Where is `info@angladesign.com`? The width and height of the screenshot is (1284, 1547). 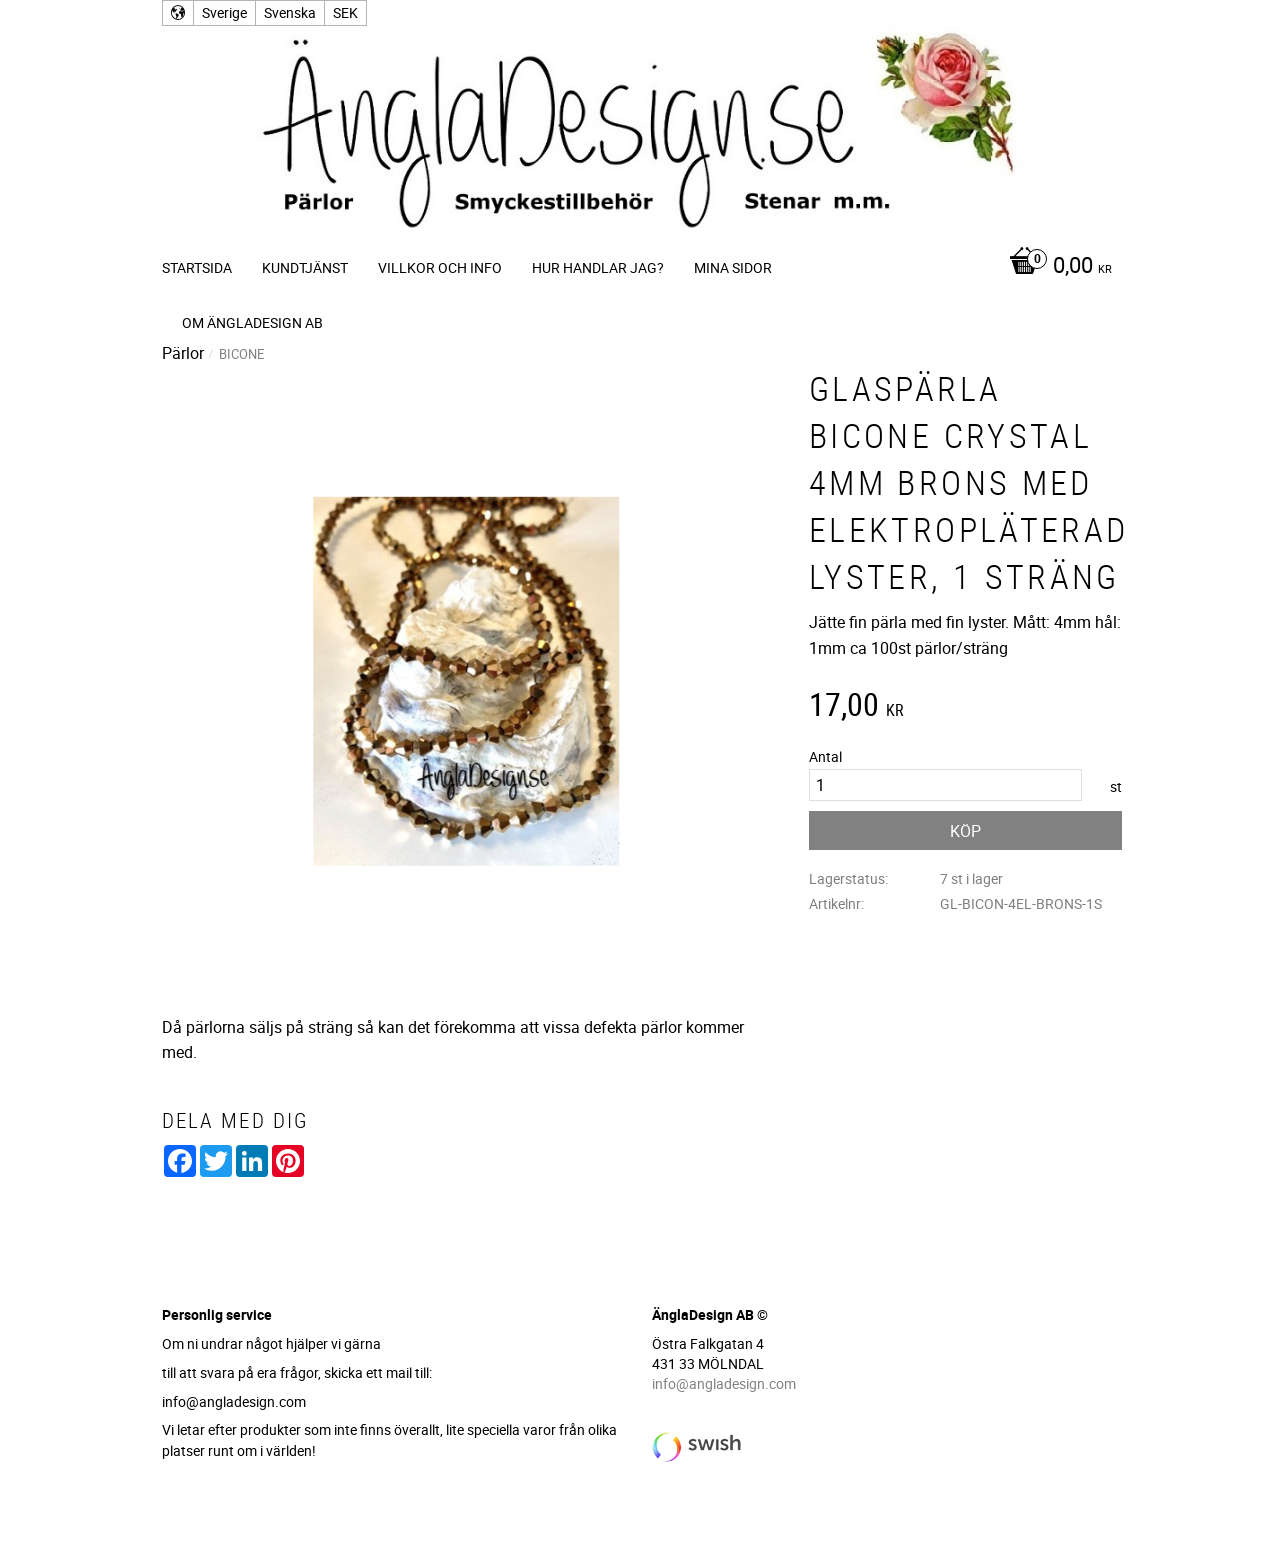
info@angladesign.com is located at coordinates (724, 1383).